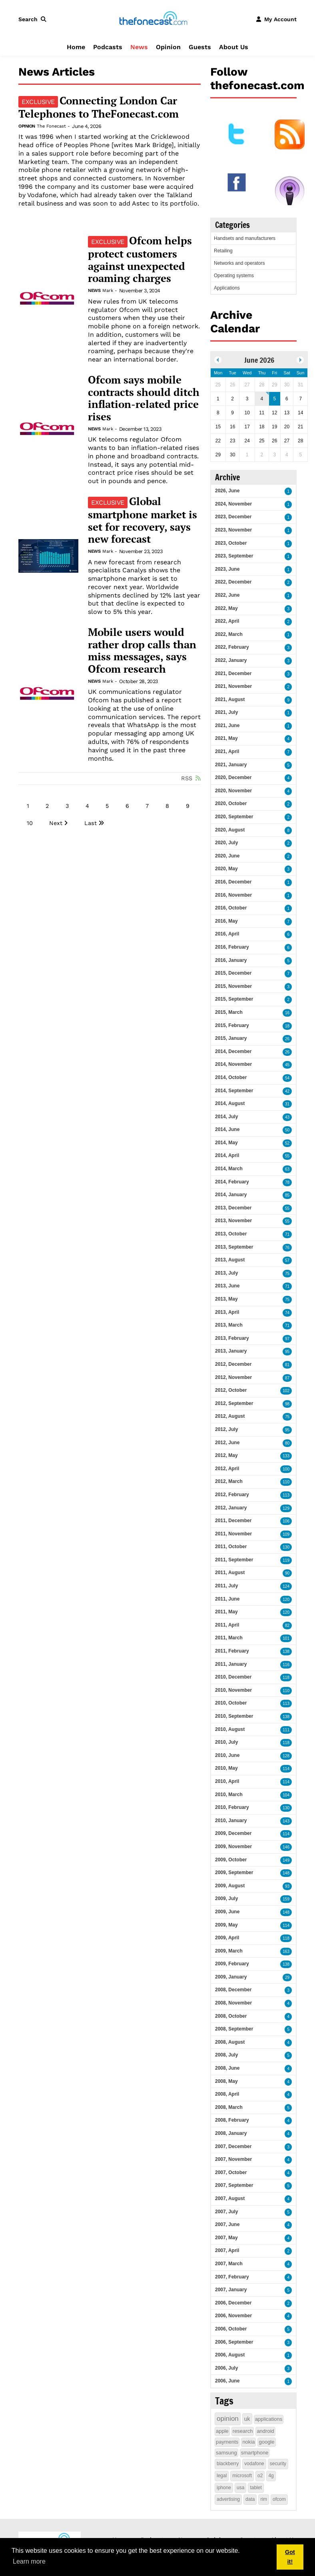  I want to click on 2010, June, so click(227, 1755).